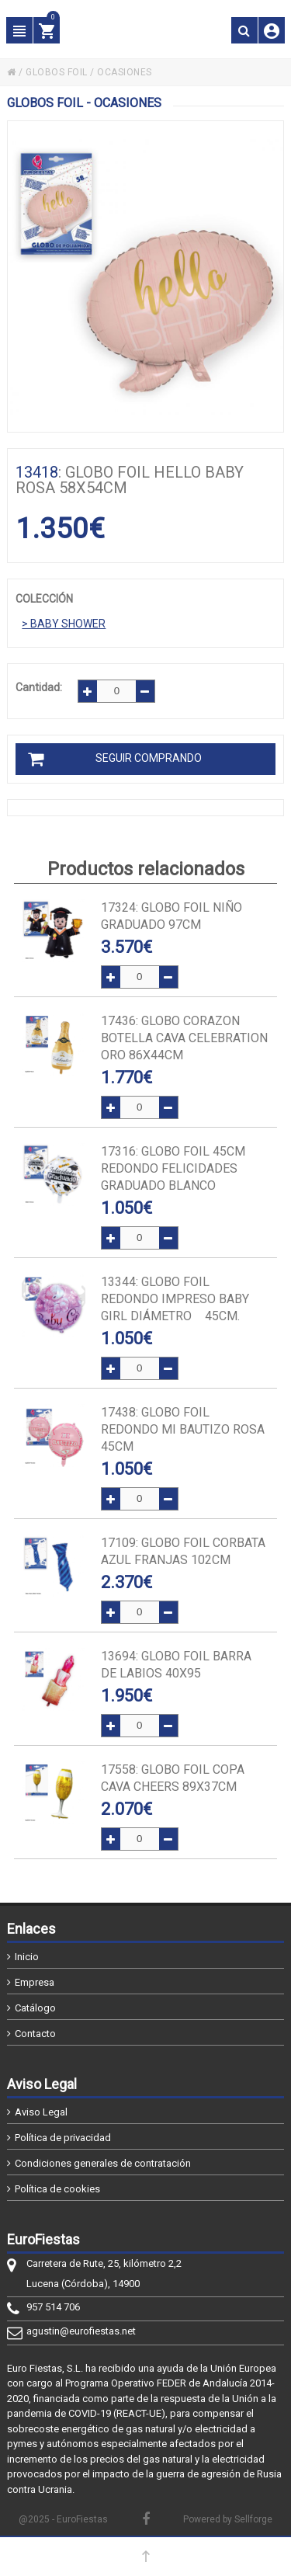  I want to click on : GLOBO FOIL BARRA DE LABIOS 40x95, so click(176, 1665).